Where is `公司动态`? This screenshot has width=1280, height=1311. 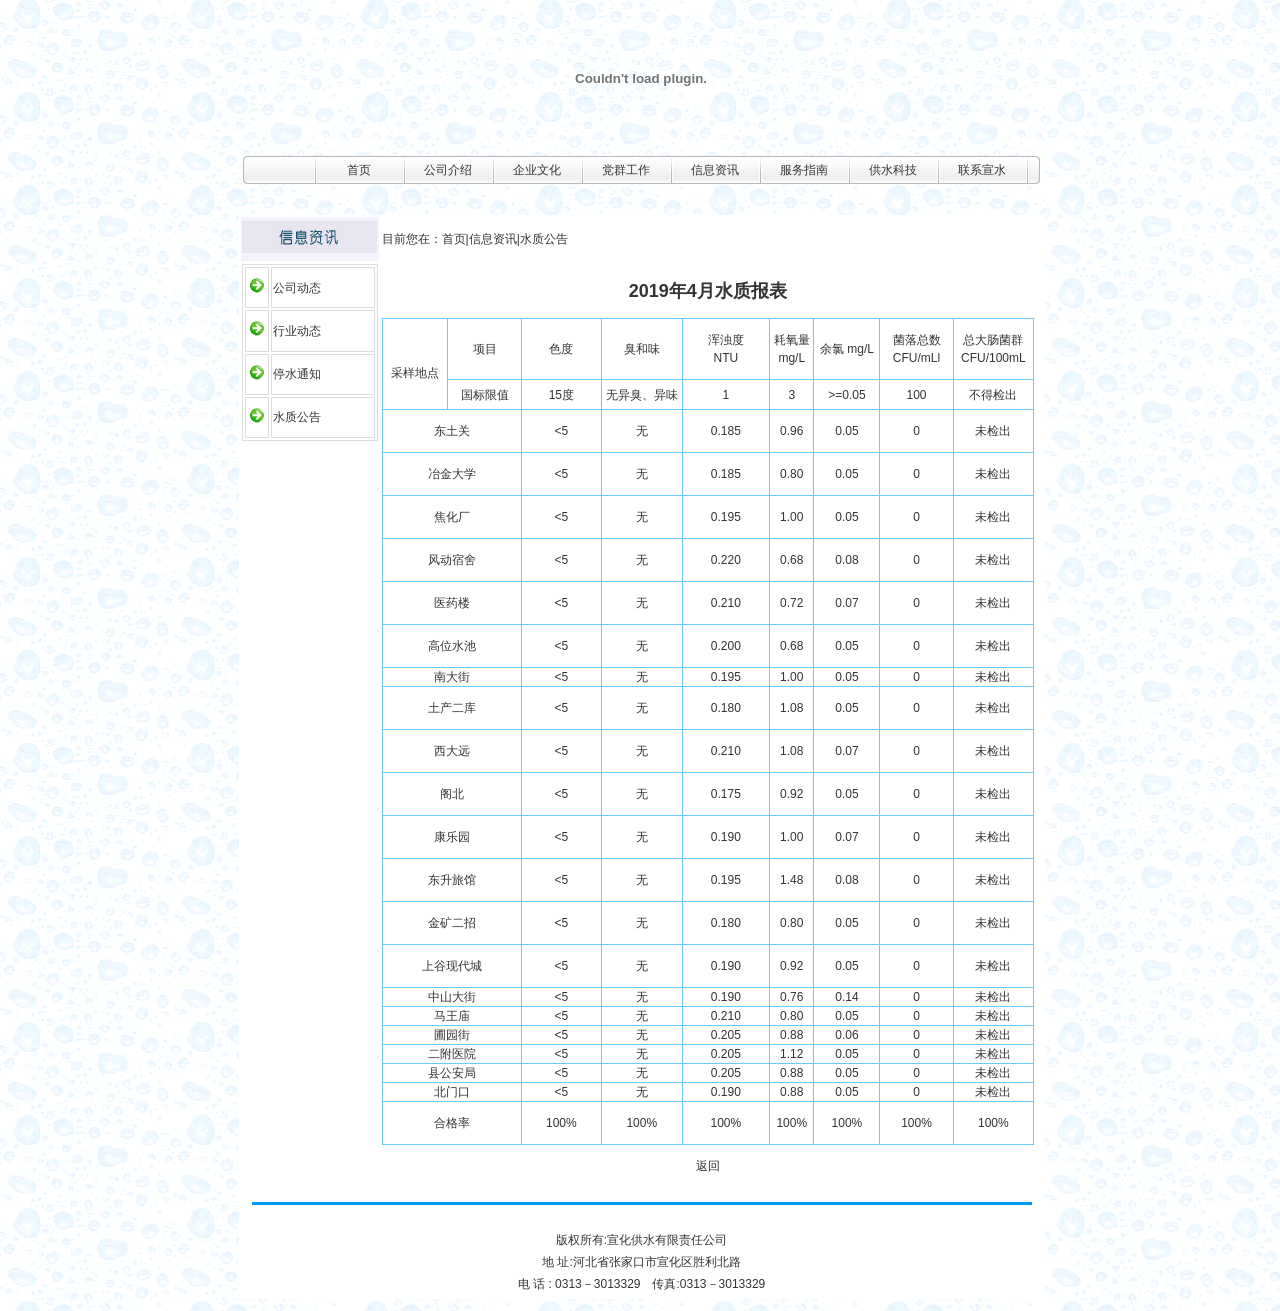 公司动态 is located at coordinates (297, 288).